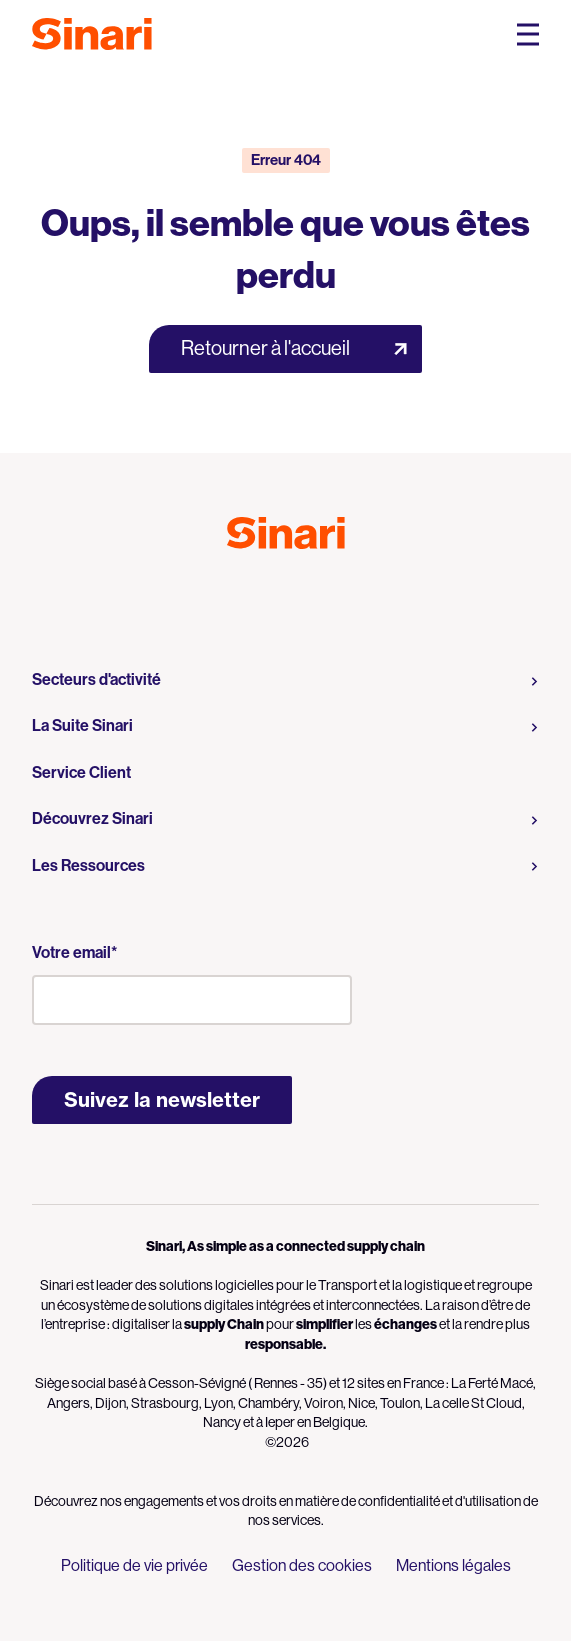 Image resolution: width=571 pixels, height=1641 pixels. Describe the element at coordinates (302, 1565) in the screenshot. I see `Gestion des cookies [menuitem]` at that location.